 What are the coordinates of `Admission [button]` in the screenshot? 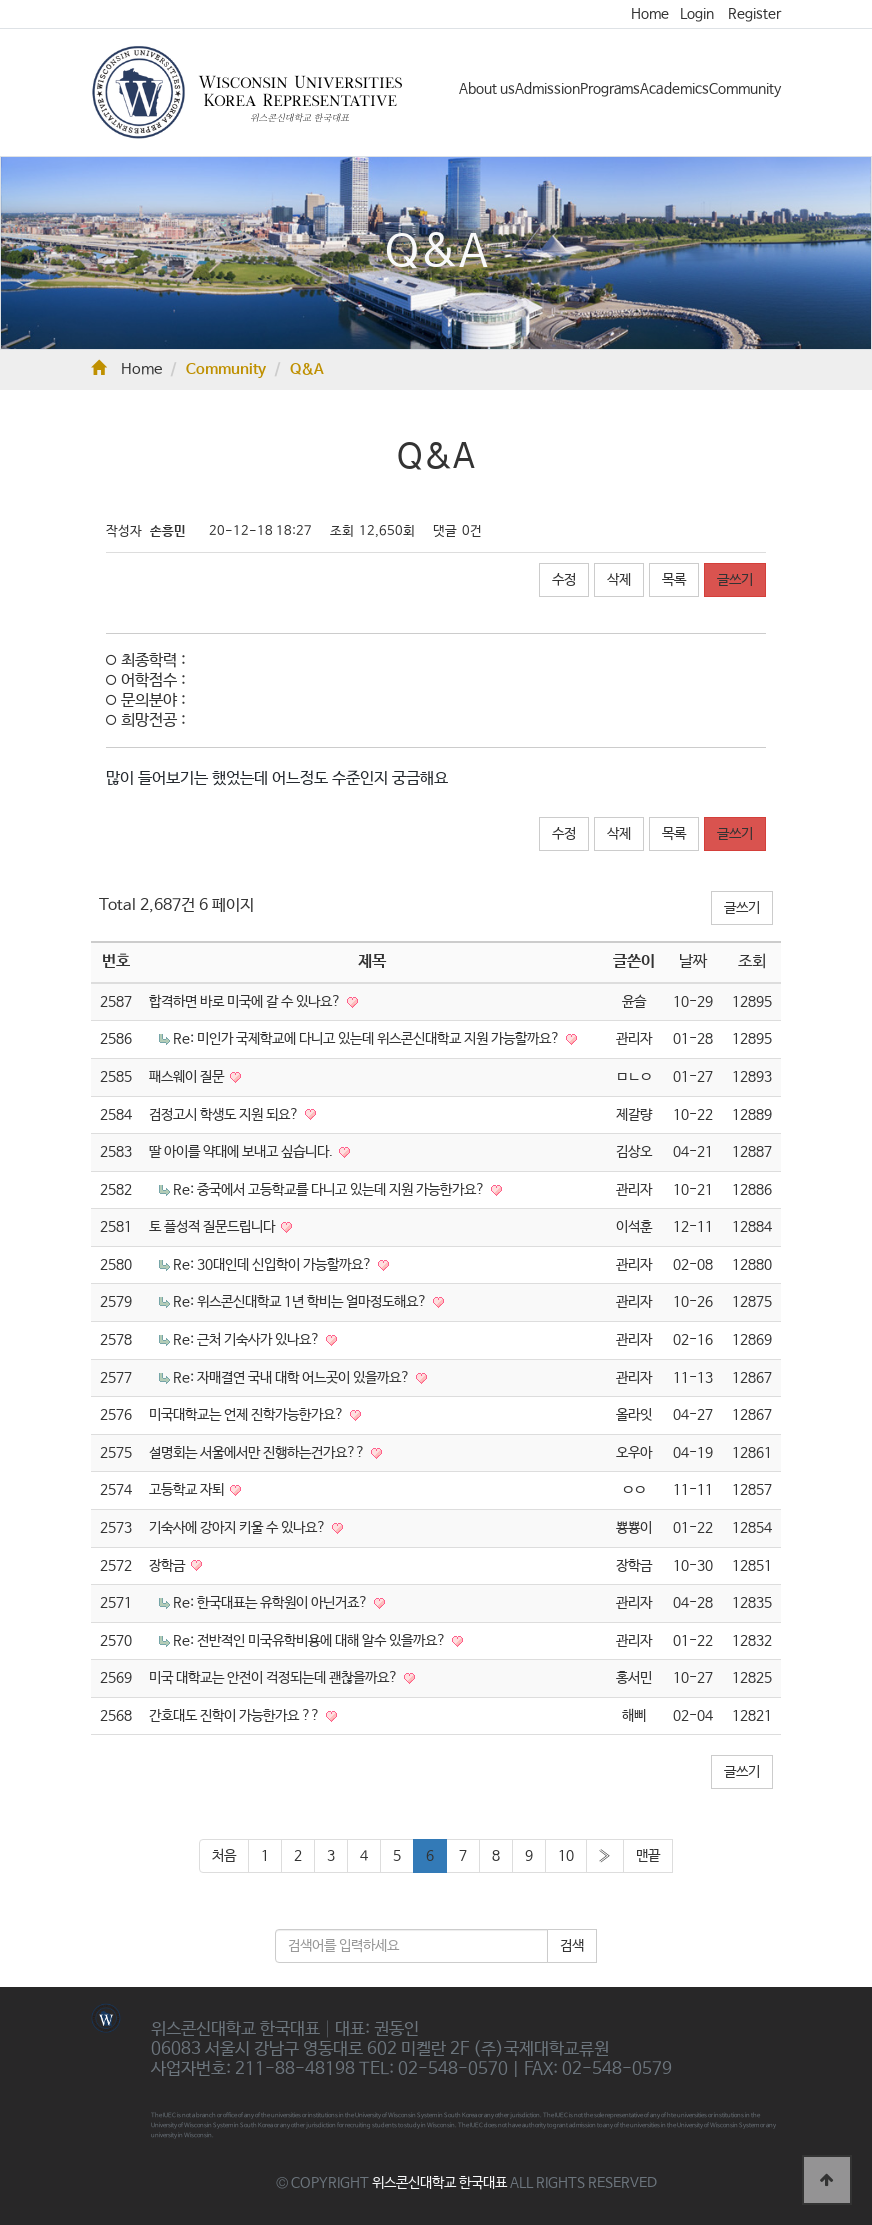 It's located at (547, 89).